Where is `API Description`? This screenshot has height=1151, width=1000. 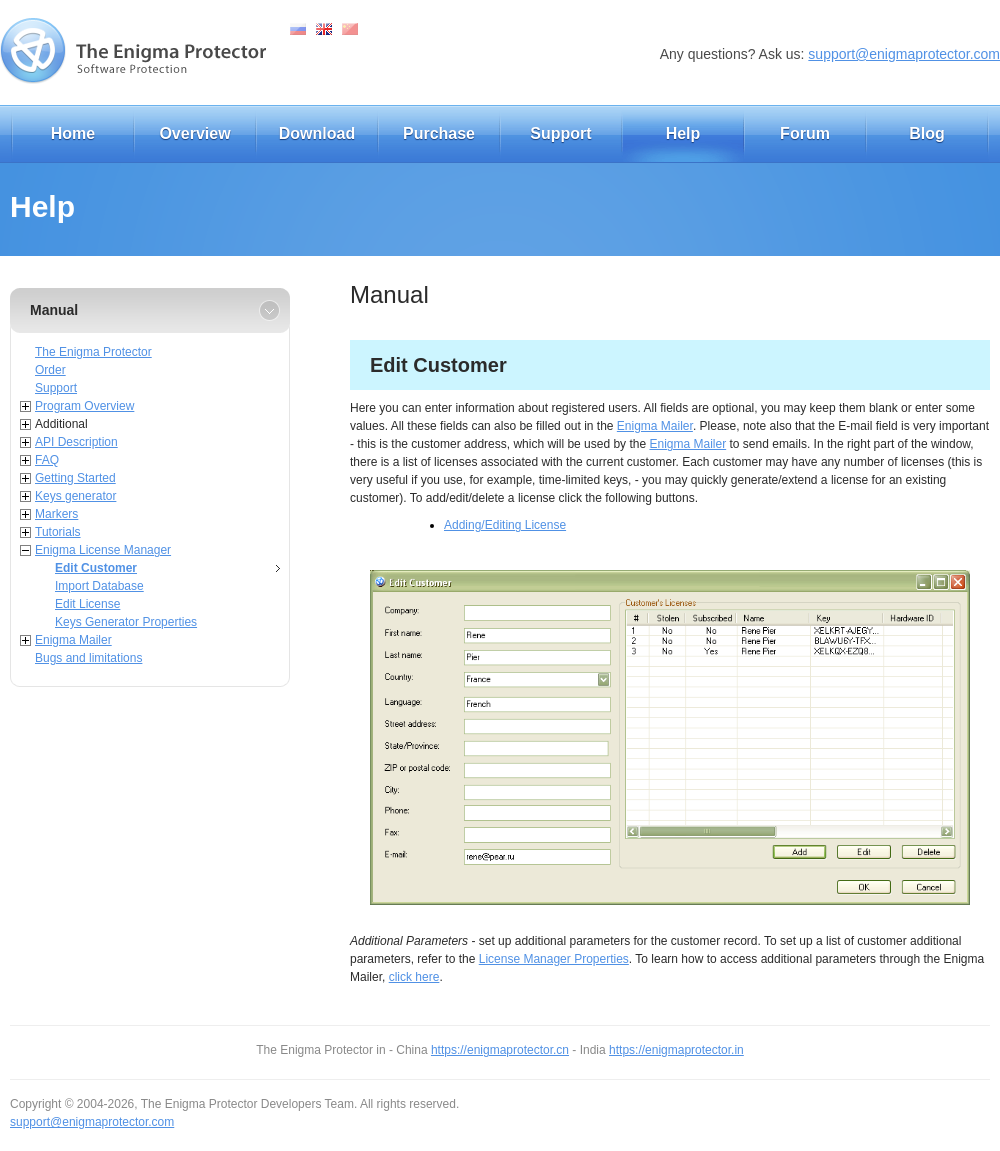
API Description is located at coordinates (76, 442).